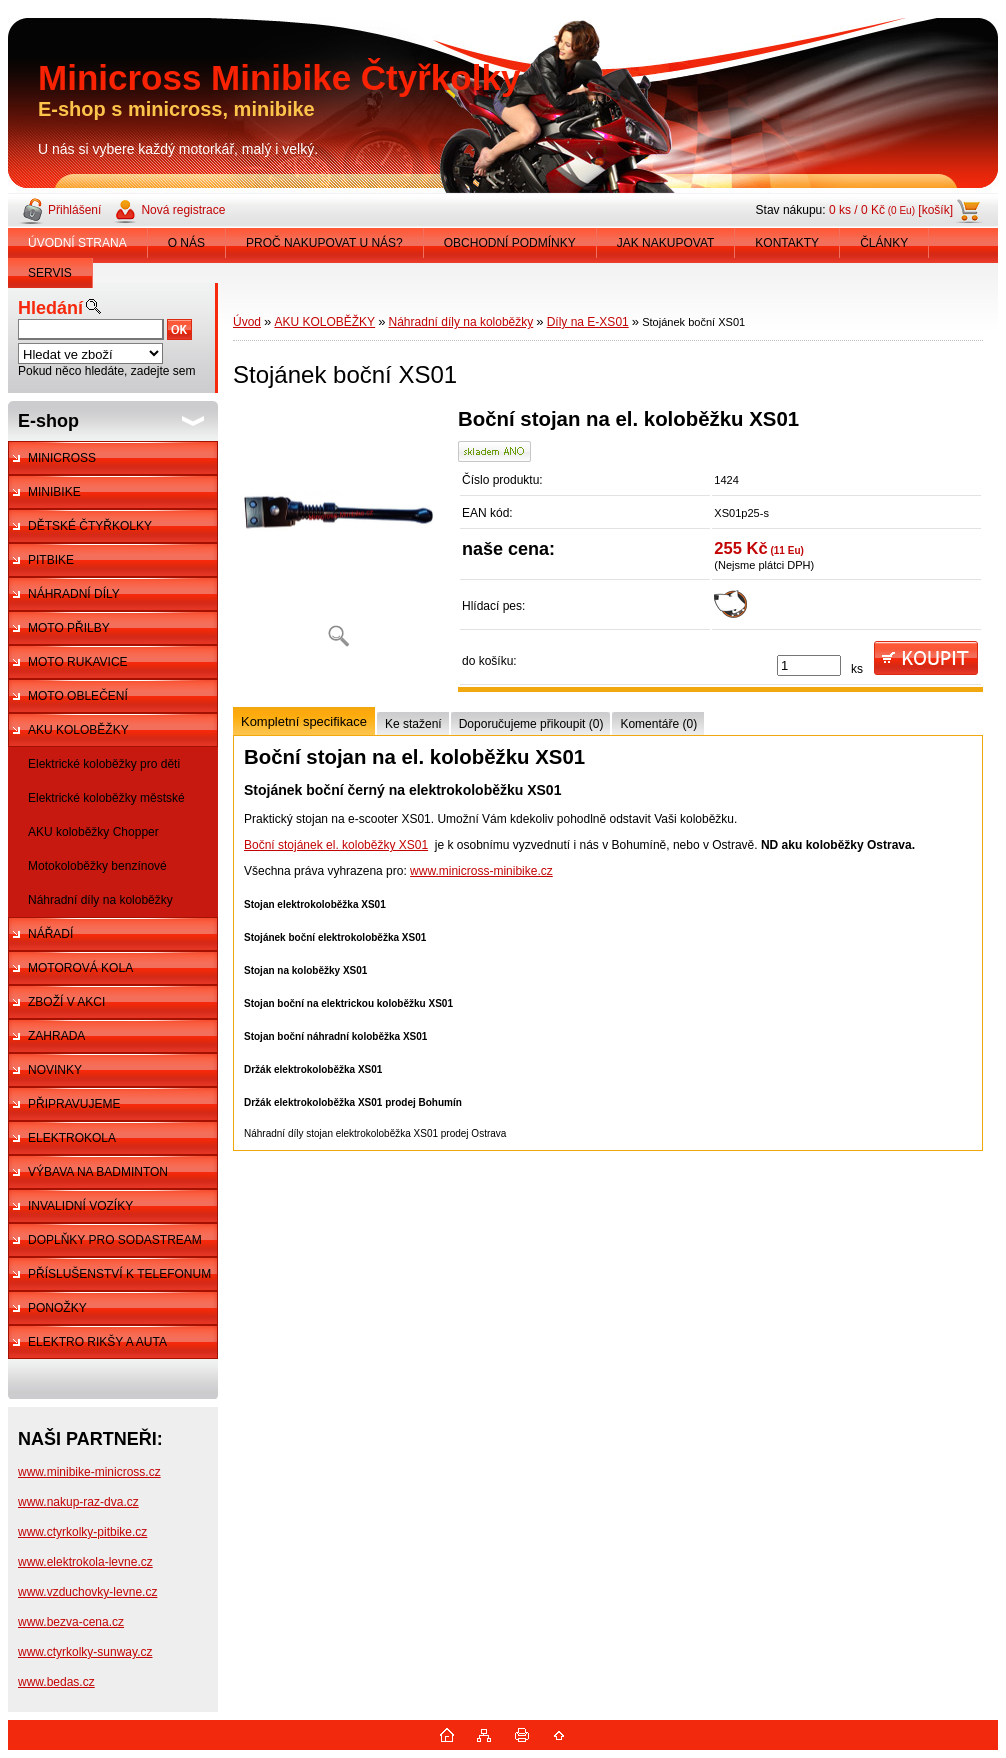 The image size is (1006, 1758). I want to click on Náhradní díly na koloběžky, so click(100, 900).